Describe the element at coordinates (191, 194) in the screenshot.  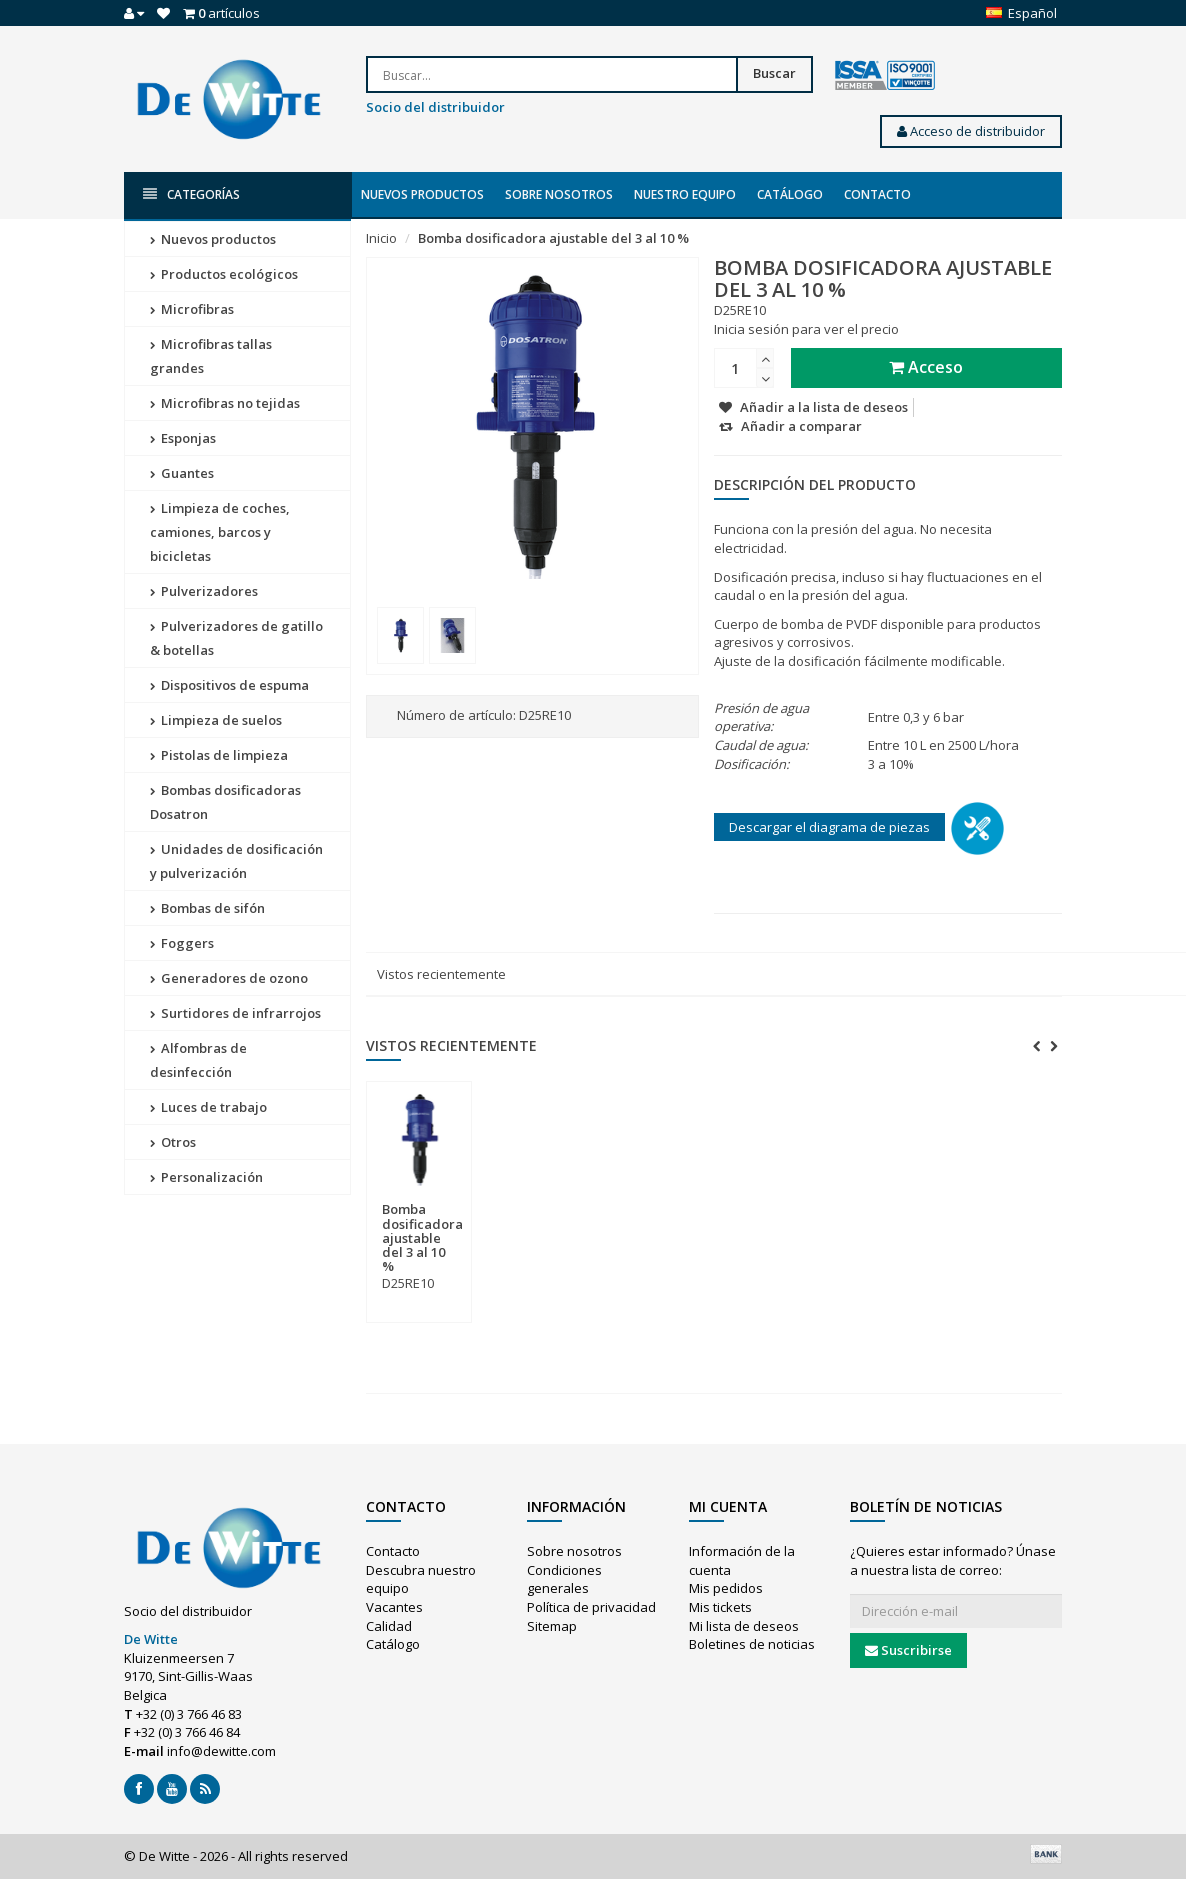
I see `Categorías` at that location.